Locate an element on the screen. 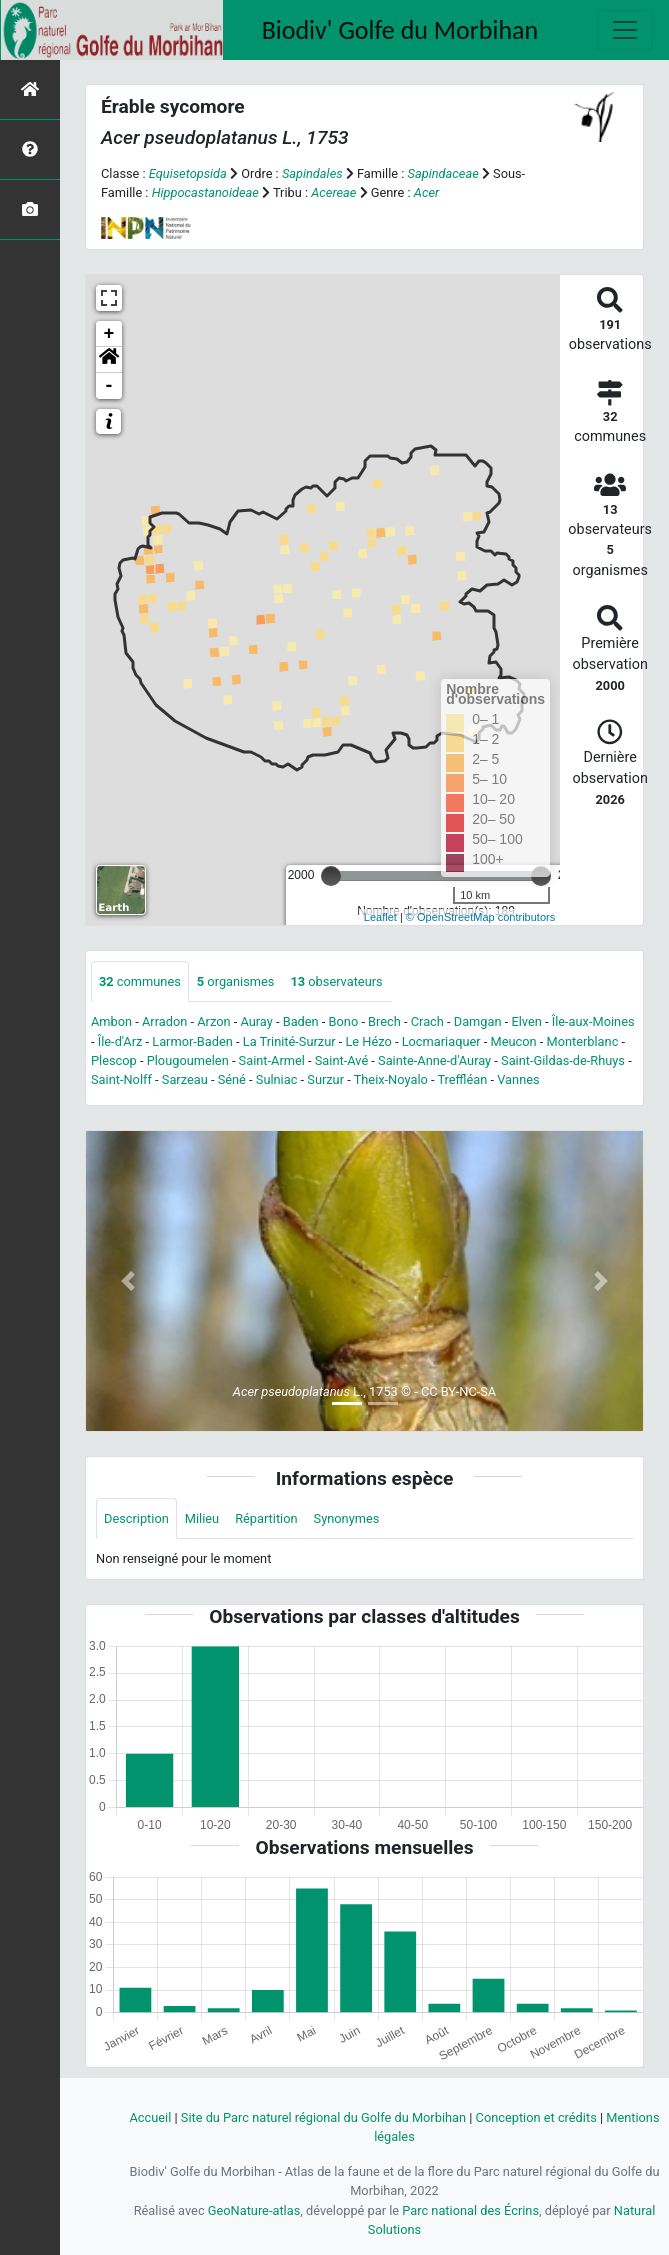 This screenshot has width=669, height=2255. Elven is located at coordinates (526, 1021).